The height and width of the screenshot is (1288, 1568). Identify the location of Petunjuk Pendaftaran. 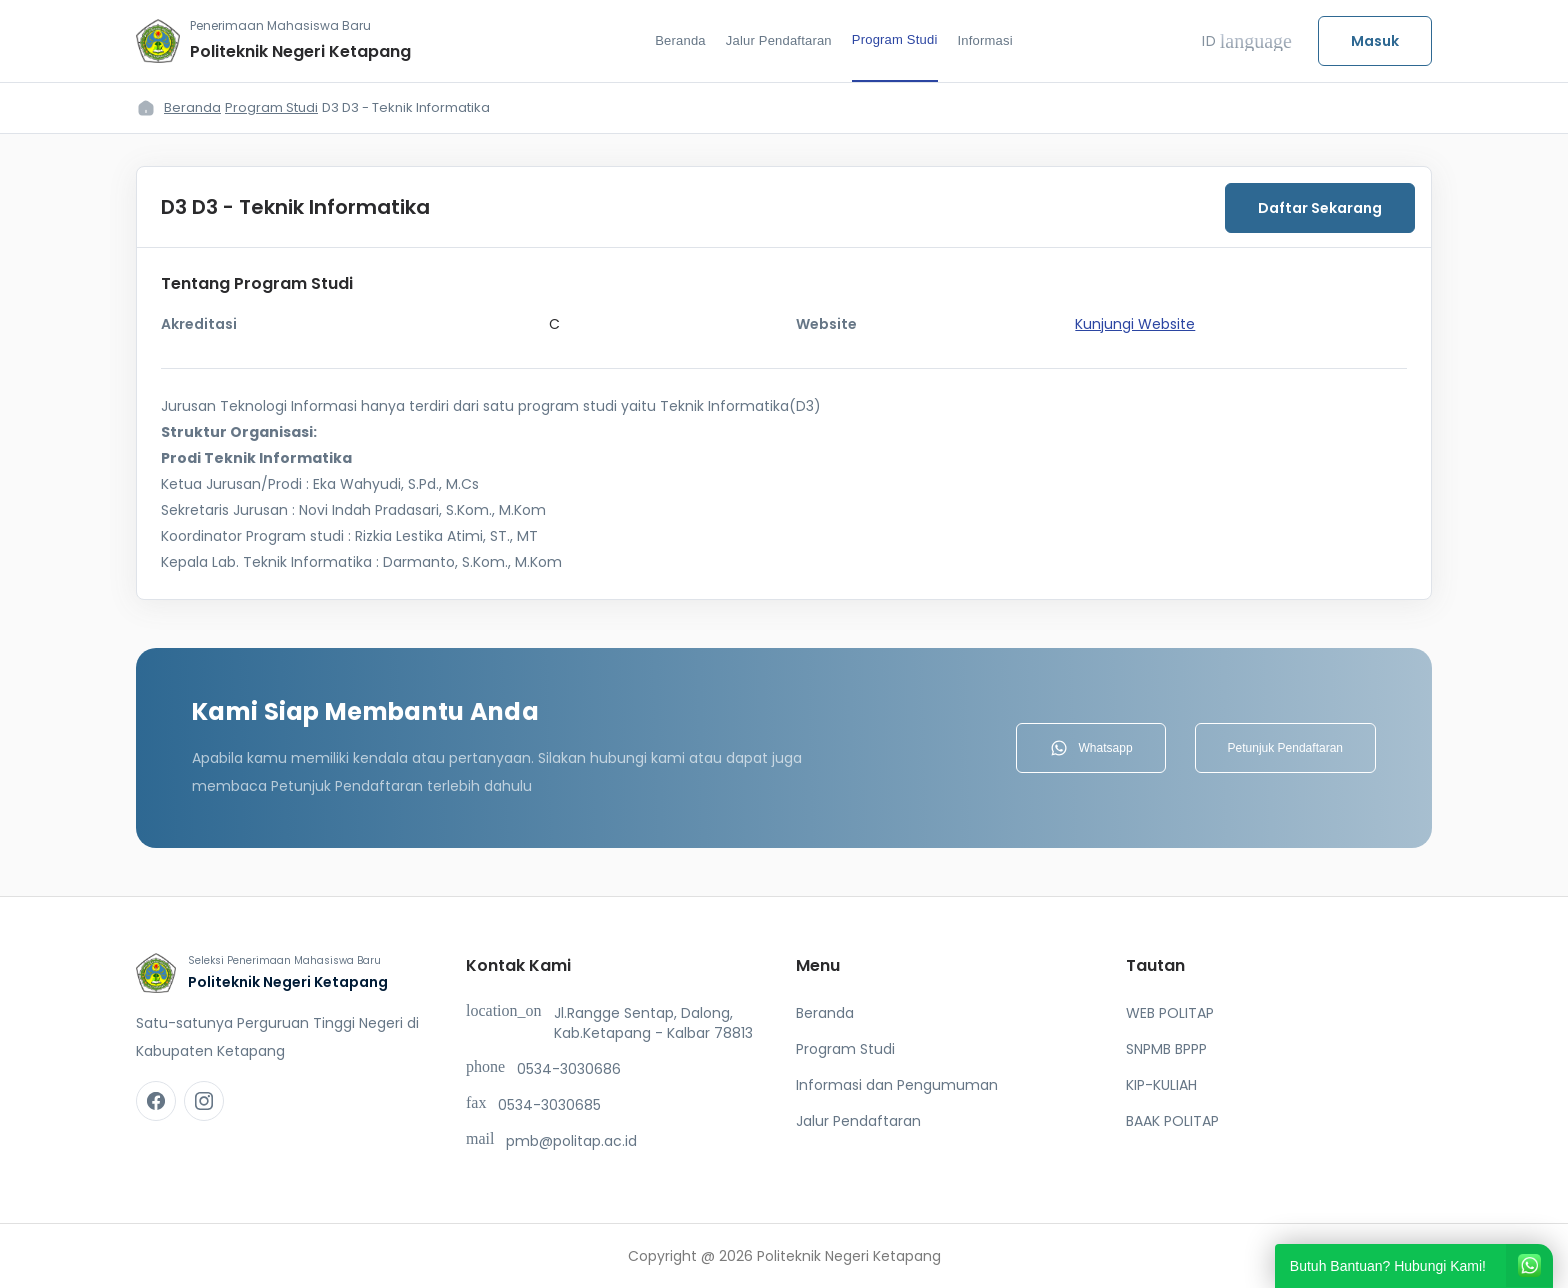
(1285, 748).